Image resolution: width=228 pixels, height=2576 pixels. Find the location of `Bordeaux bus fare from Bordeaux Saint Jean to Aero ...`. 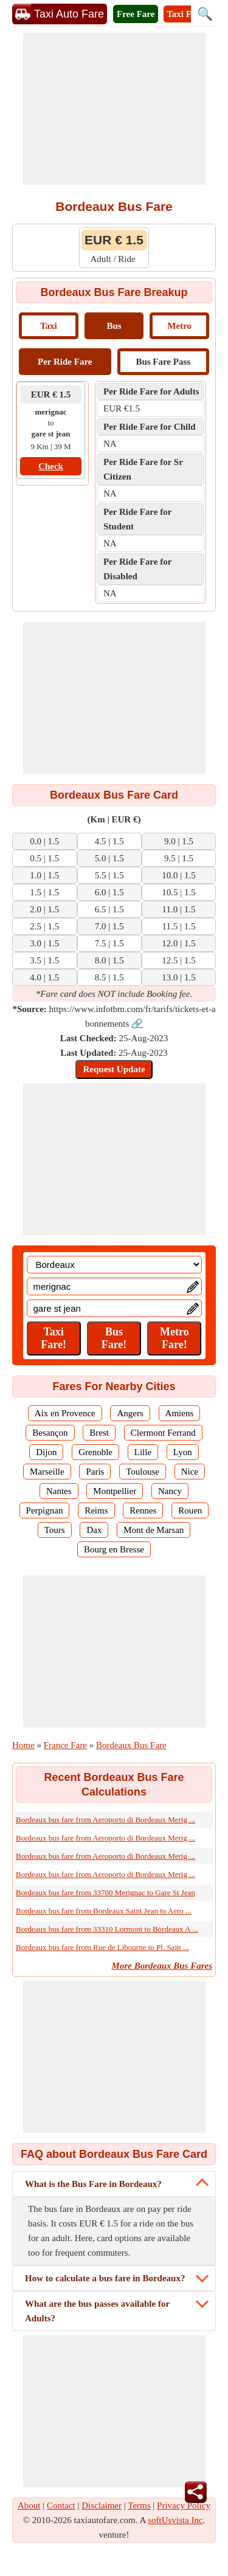

Bordeaux bus fare from Bordeaux Saint Jean to Aero ... is located at coordinates (104, 1910).